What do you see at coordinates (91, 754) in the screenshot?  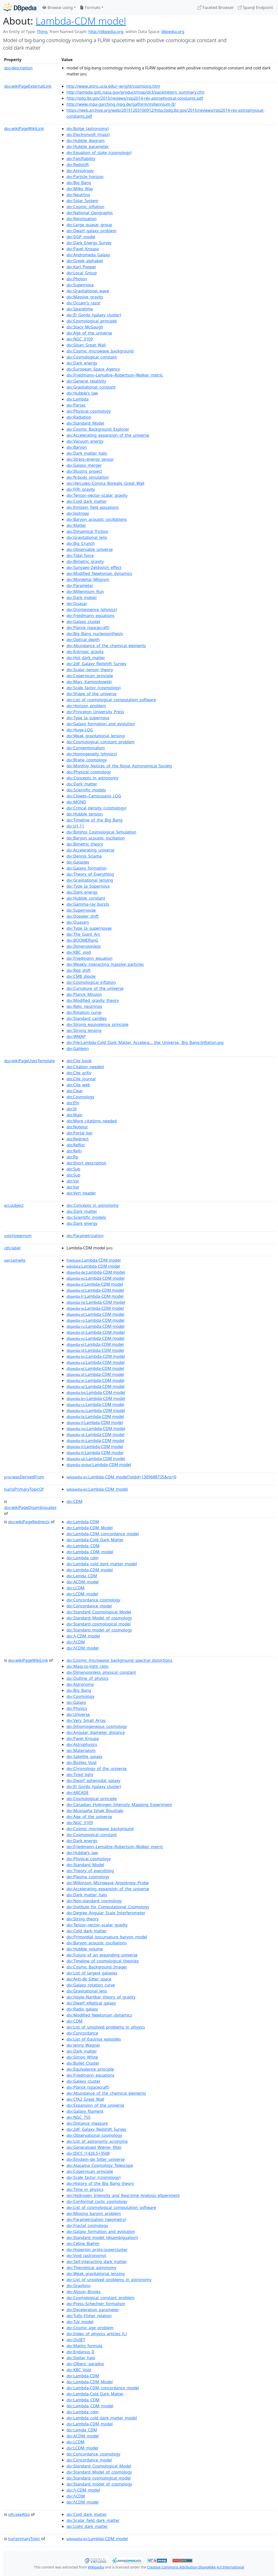 I see `:Homogeneity_(physics)` at bounding box center [91, 754].